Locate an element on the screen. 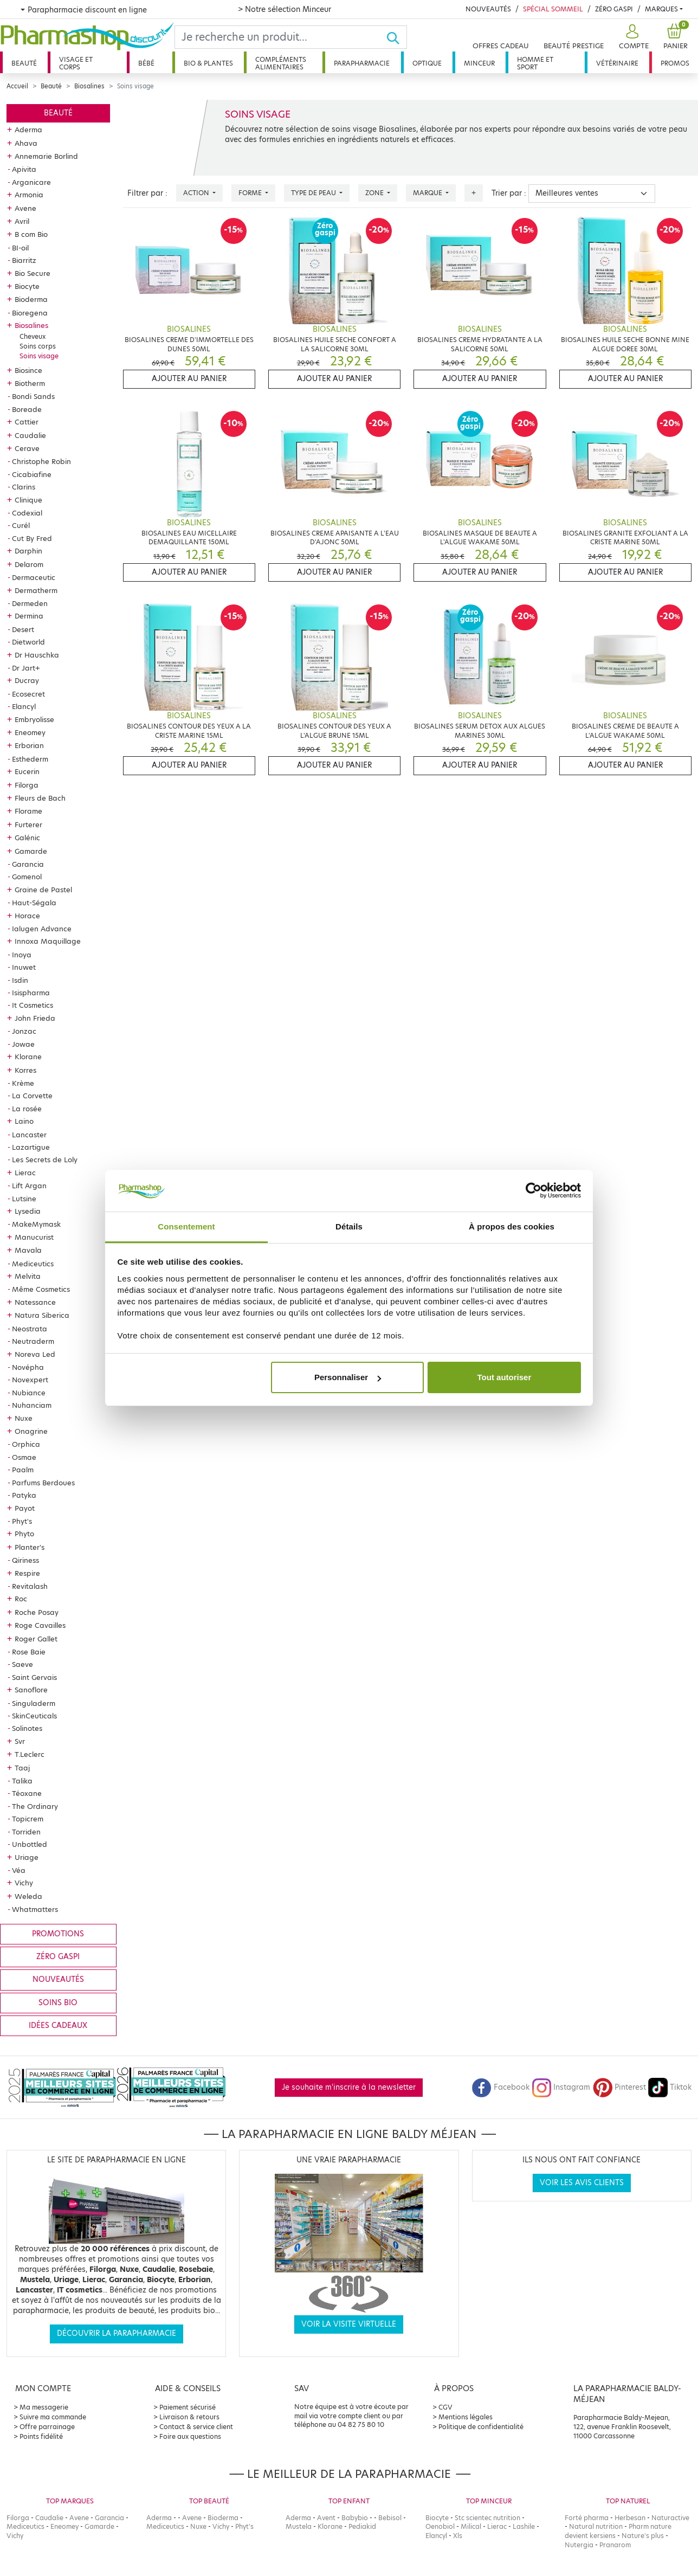 The image size is (698, 2576). Svr is located at coordinates (20, 1741).